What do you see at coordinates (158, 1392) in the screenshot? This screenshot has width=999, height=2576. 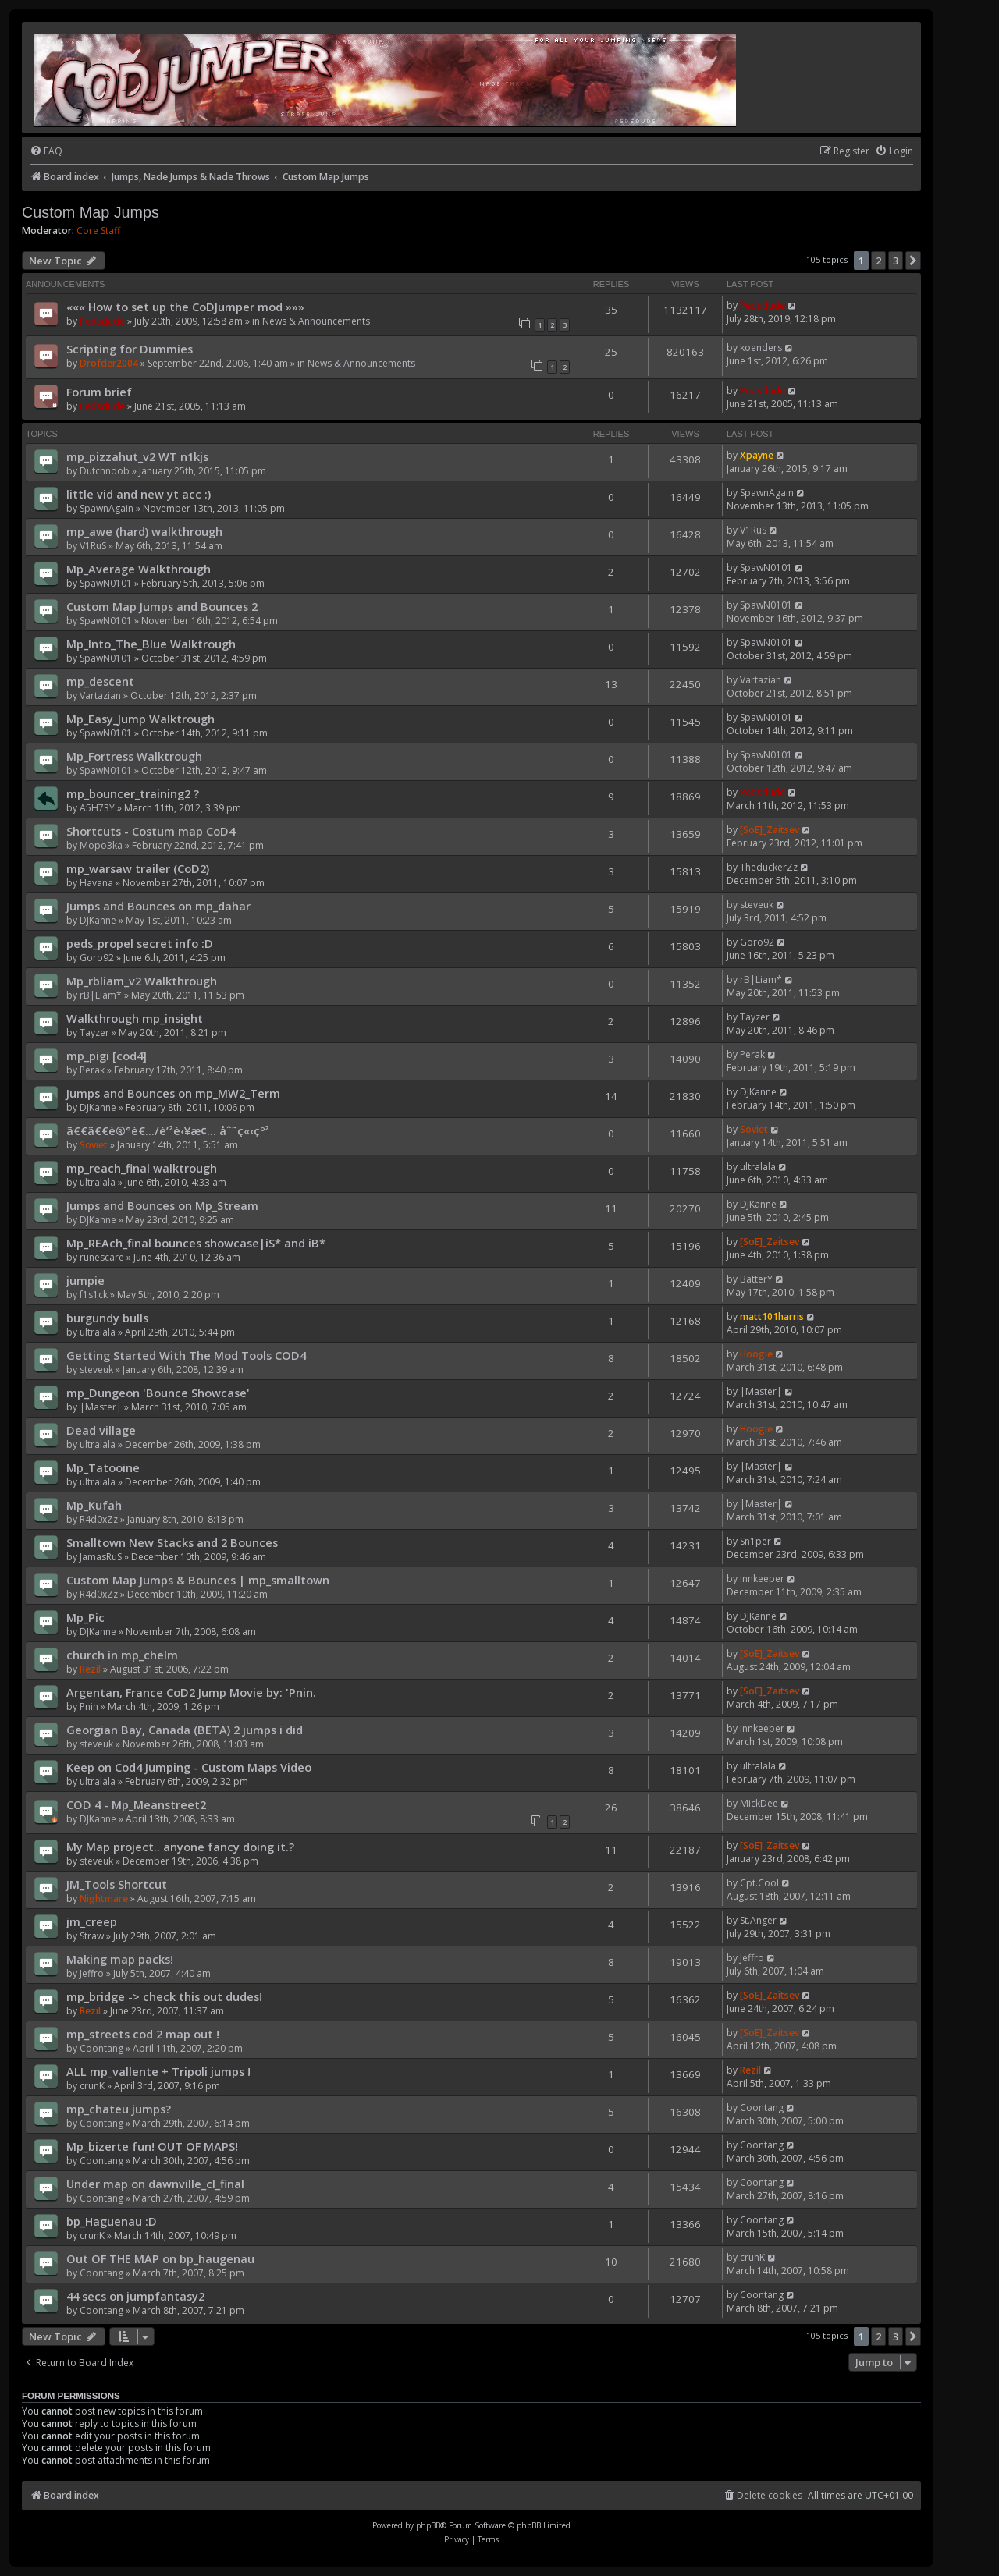 I see `mp_Dungeon 'Bounce Showcase'` at bounding box center [158, 1392].